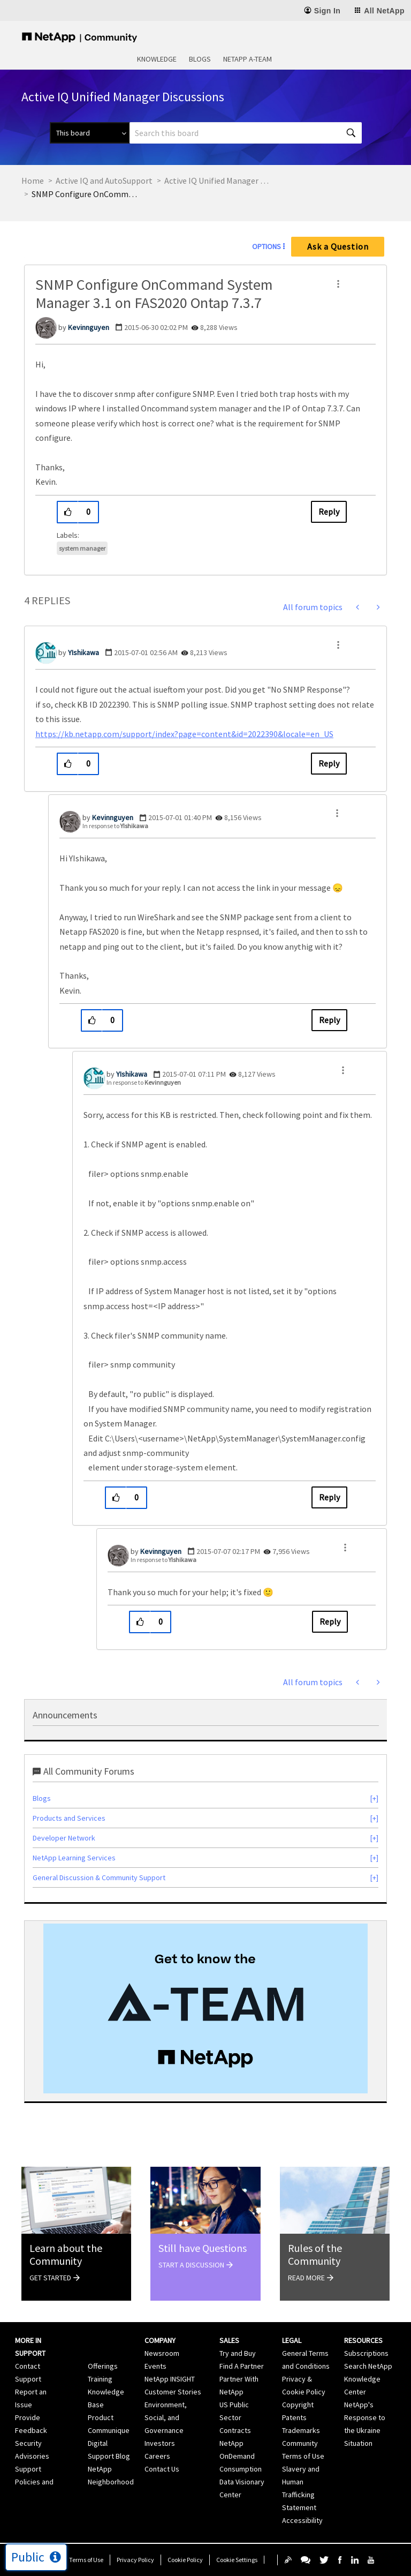  What do you see at coordinates (104, 180) in the screenshot?
I see `Active IQ and AutoSupport` at bounding box center [104, 180].